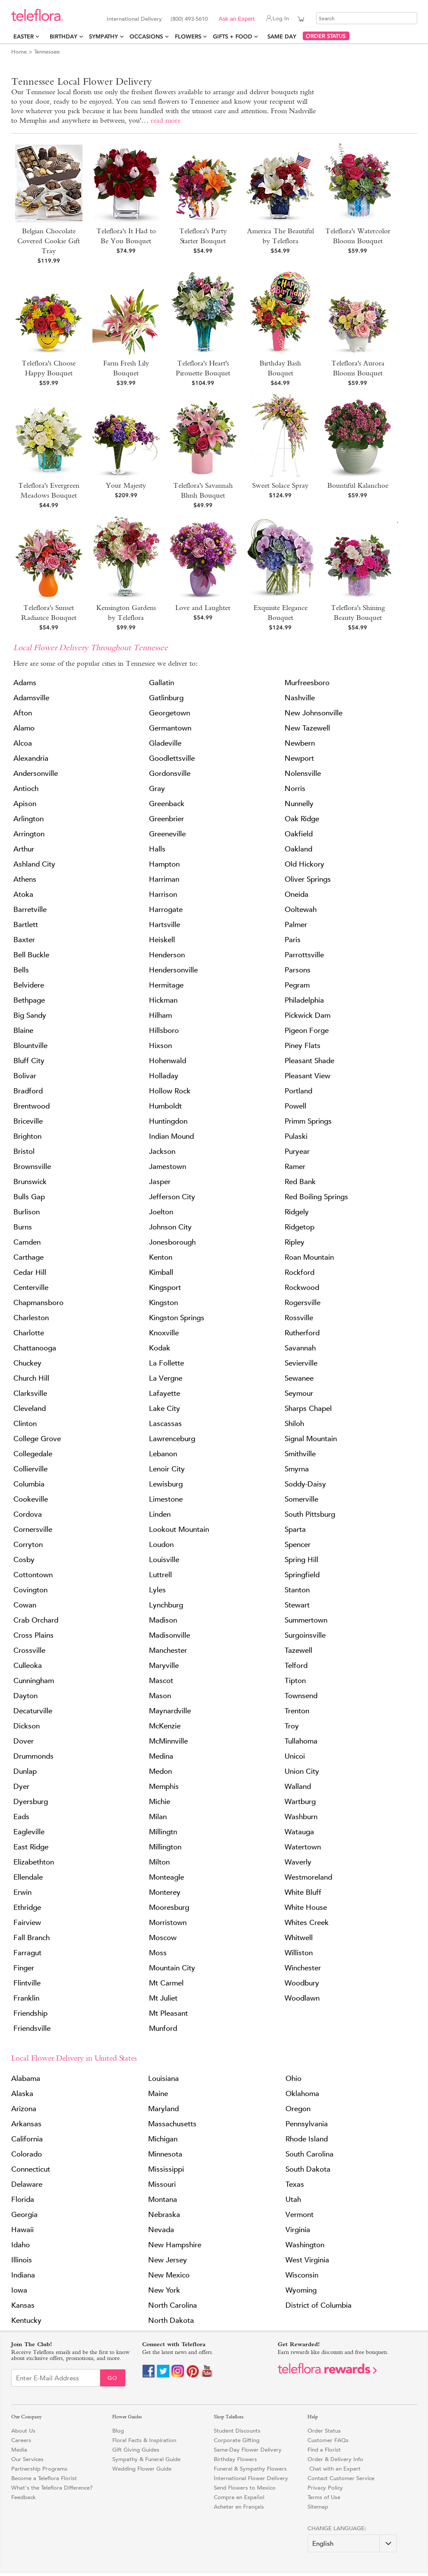 The width and height of the screenshot is (428, 2576). Describe the element at coordinates (301, 1363) in the screenshot. I see `Sevierville` at that location.